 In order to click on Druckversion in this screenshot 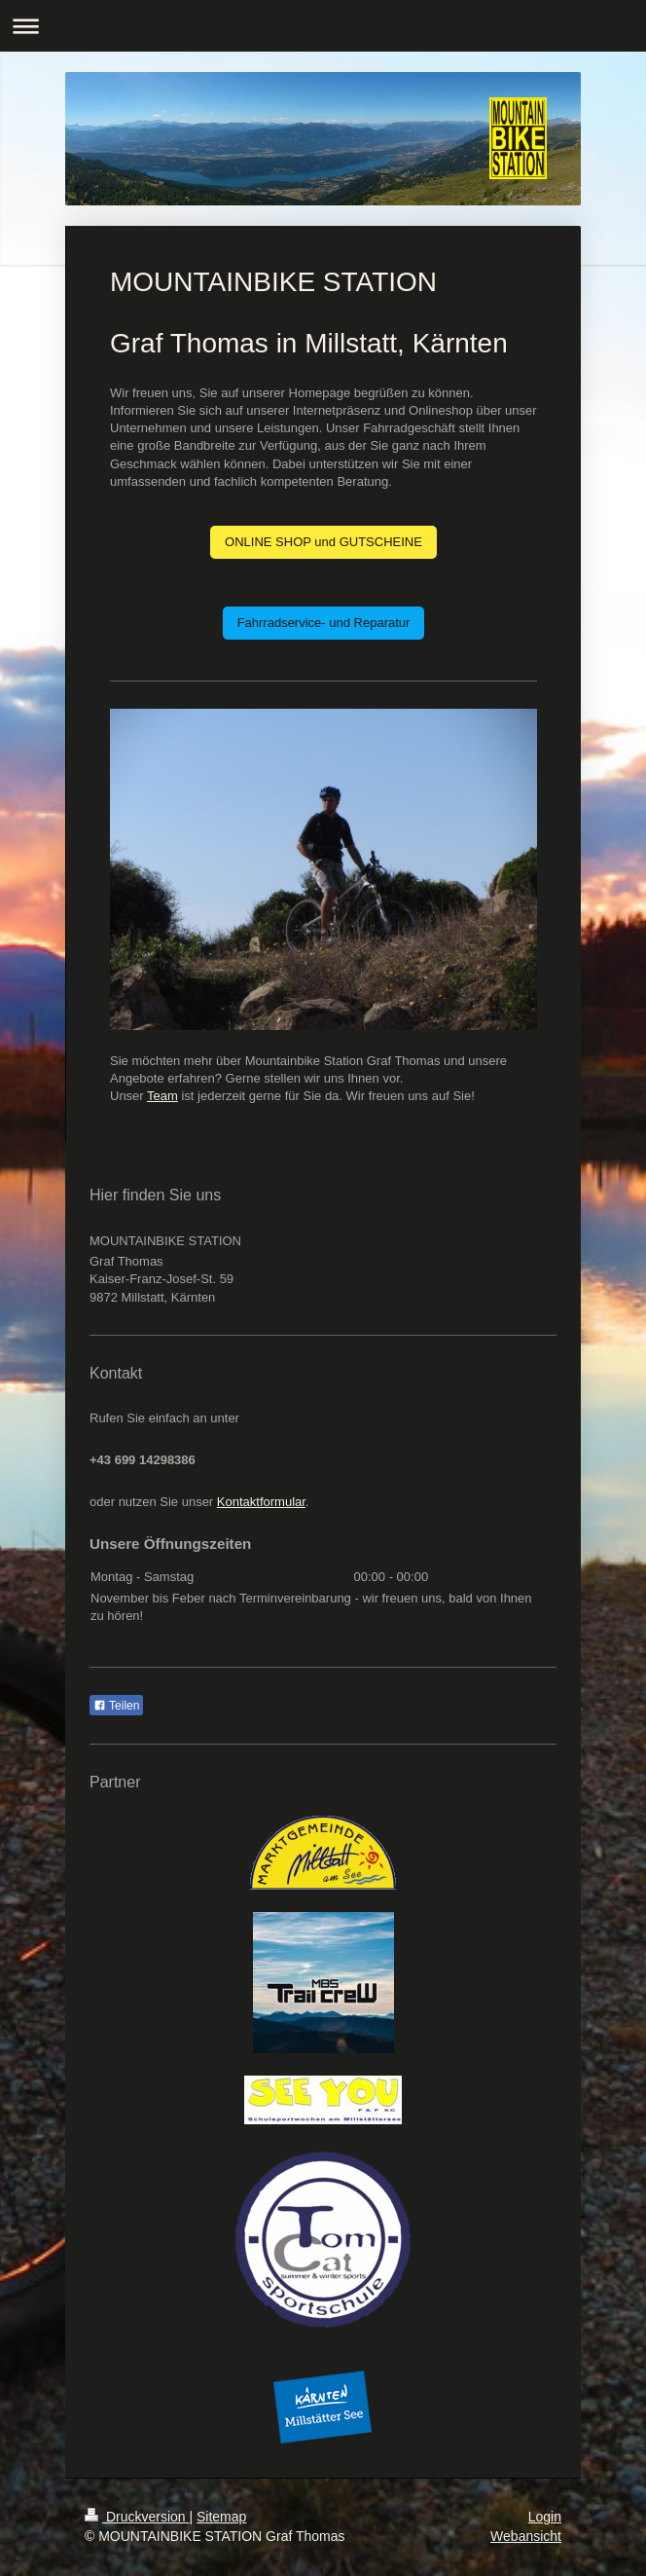, I will do `click(137, 2516)`.